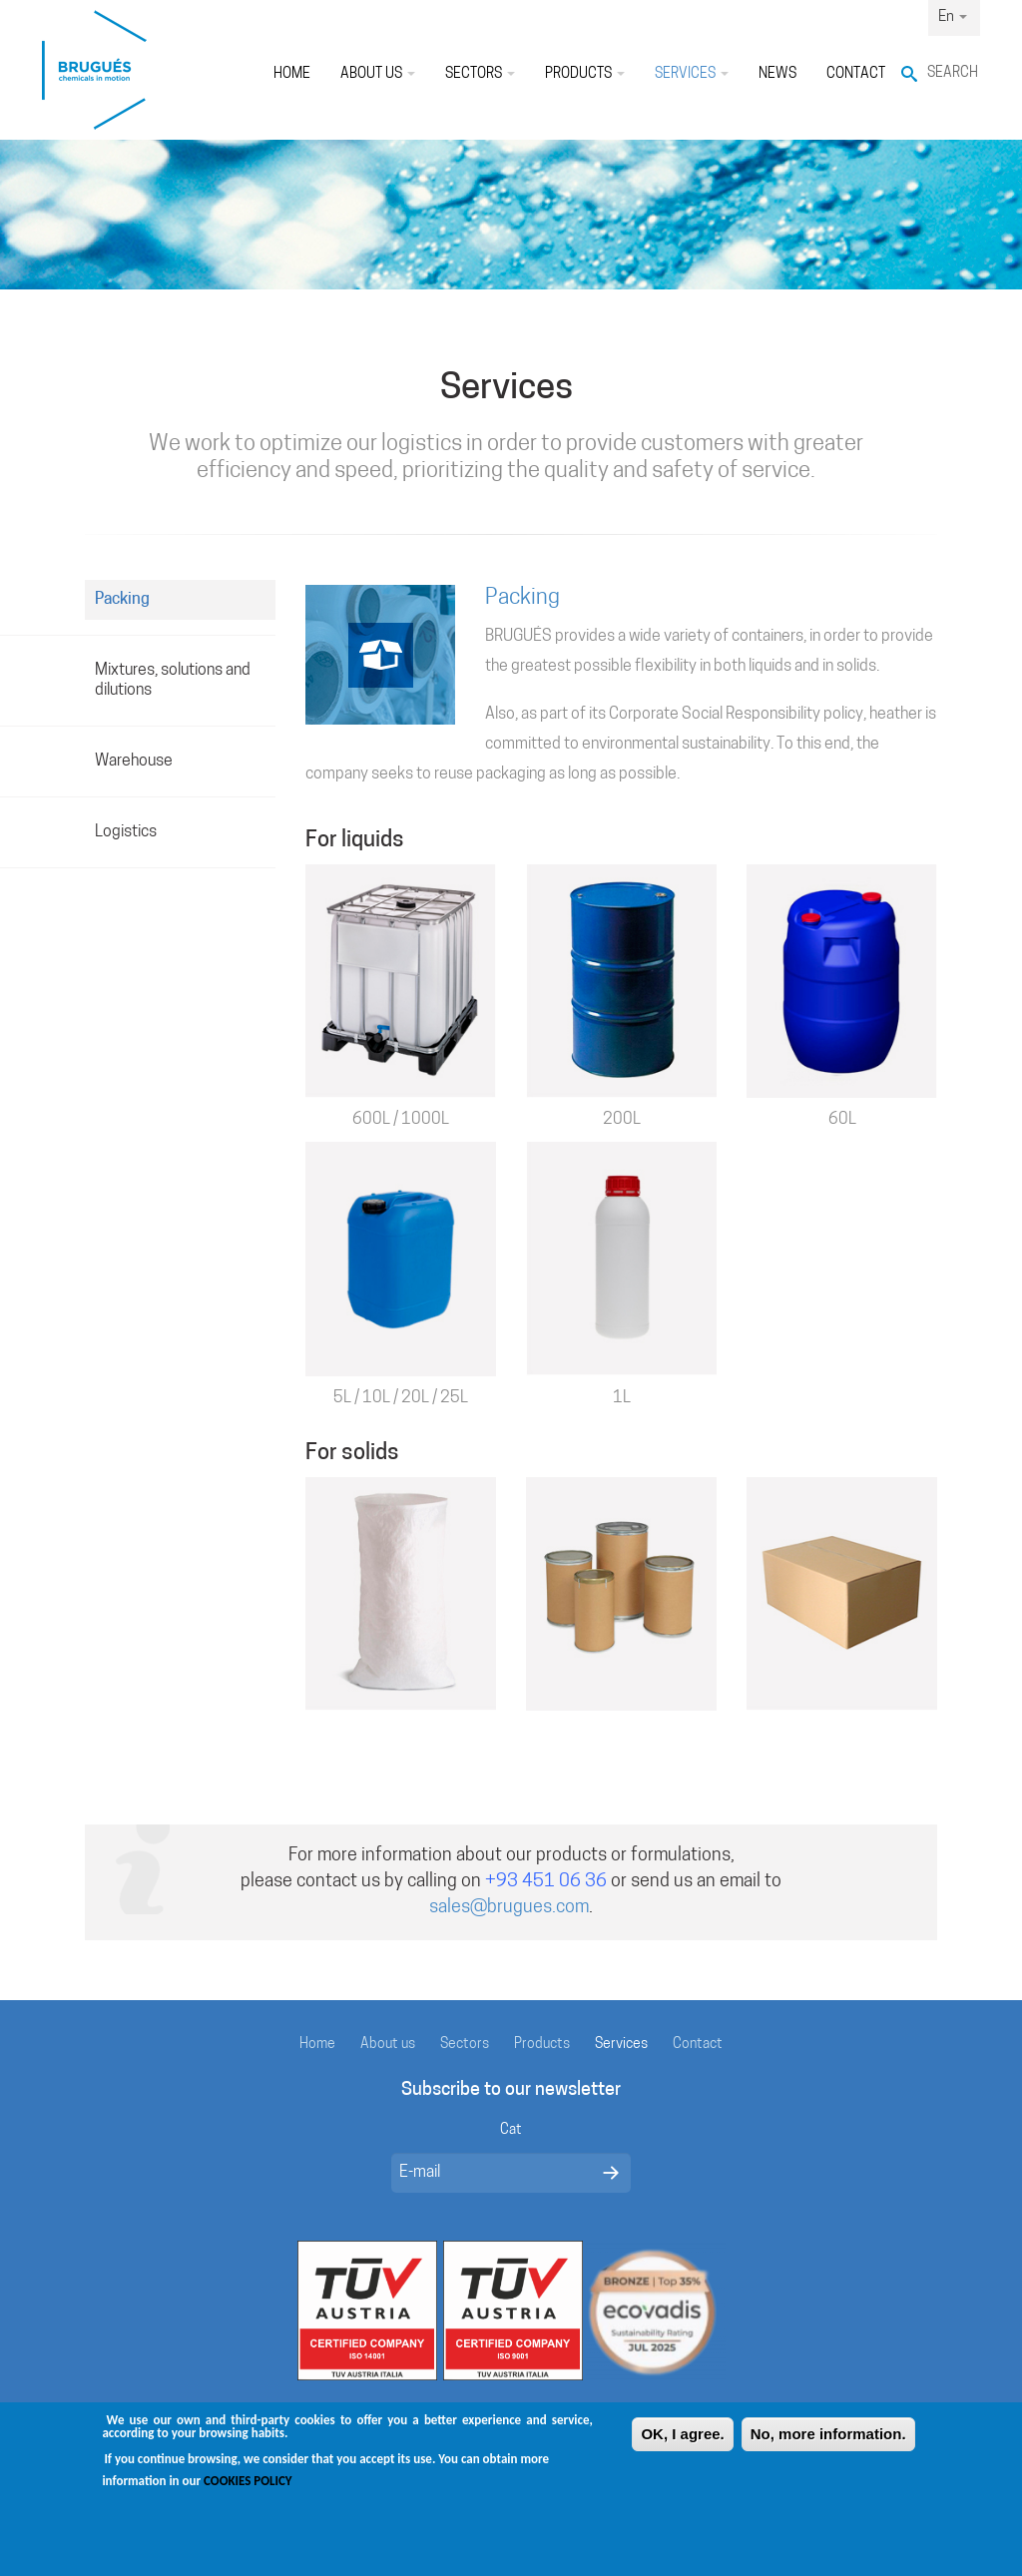 The image size is (1022, 2576). I want to click on OK, I agree., so click(682, 2447).